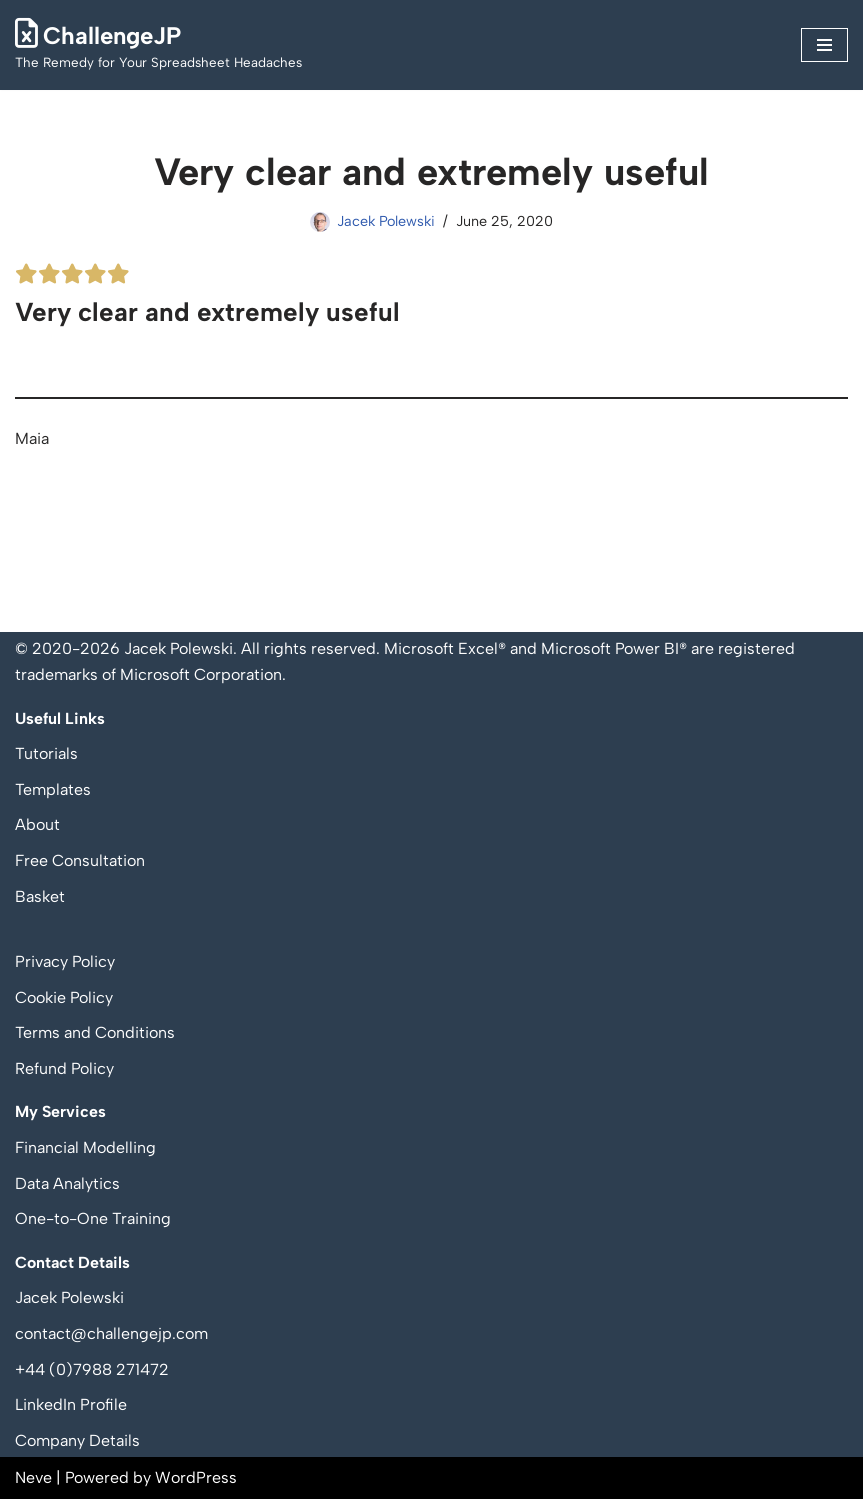  I want to click on Company Details, so click(77, 1440).